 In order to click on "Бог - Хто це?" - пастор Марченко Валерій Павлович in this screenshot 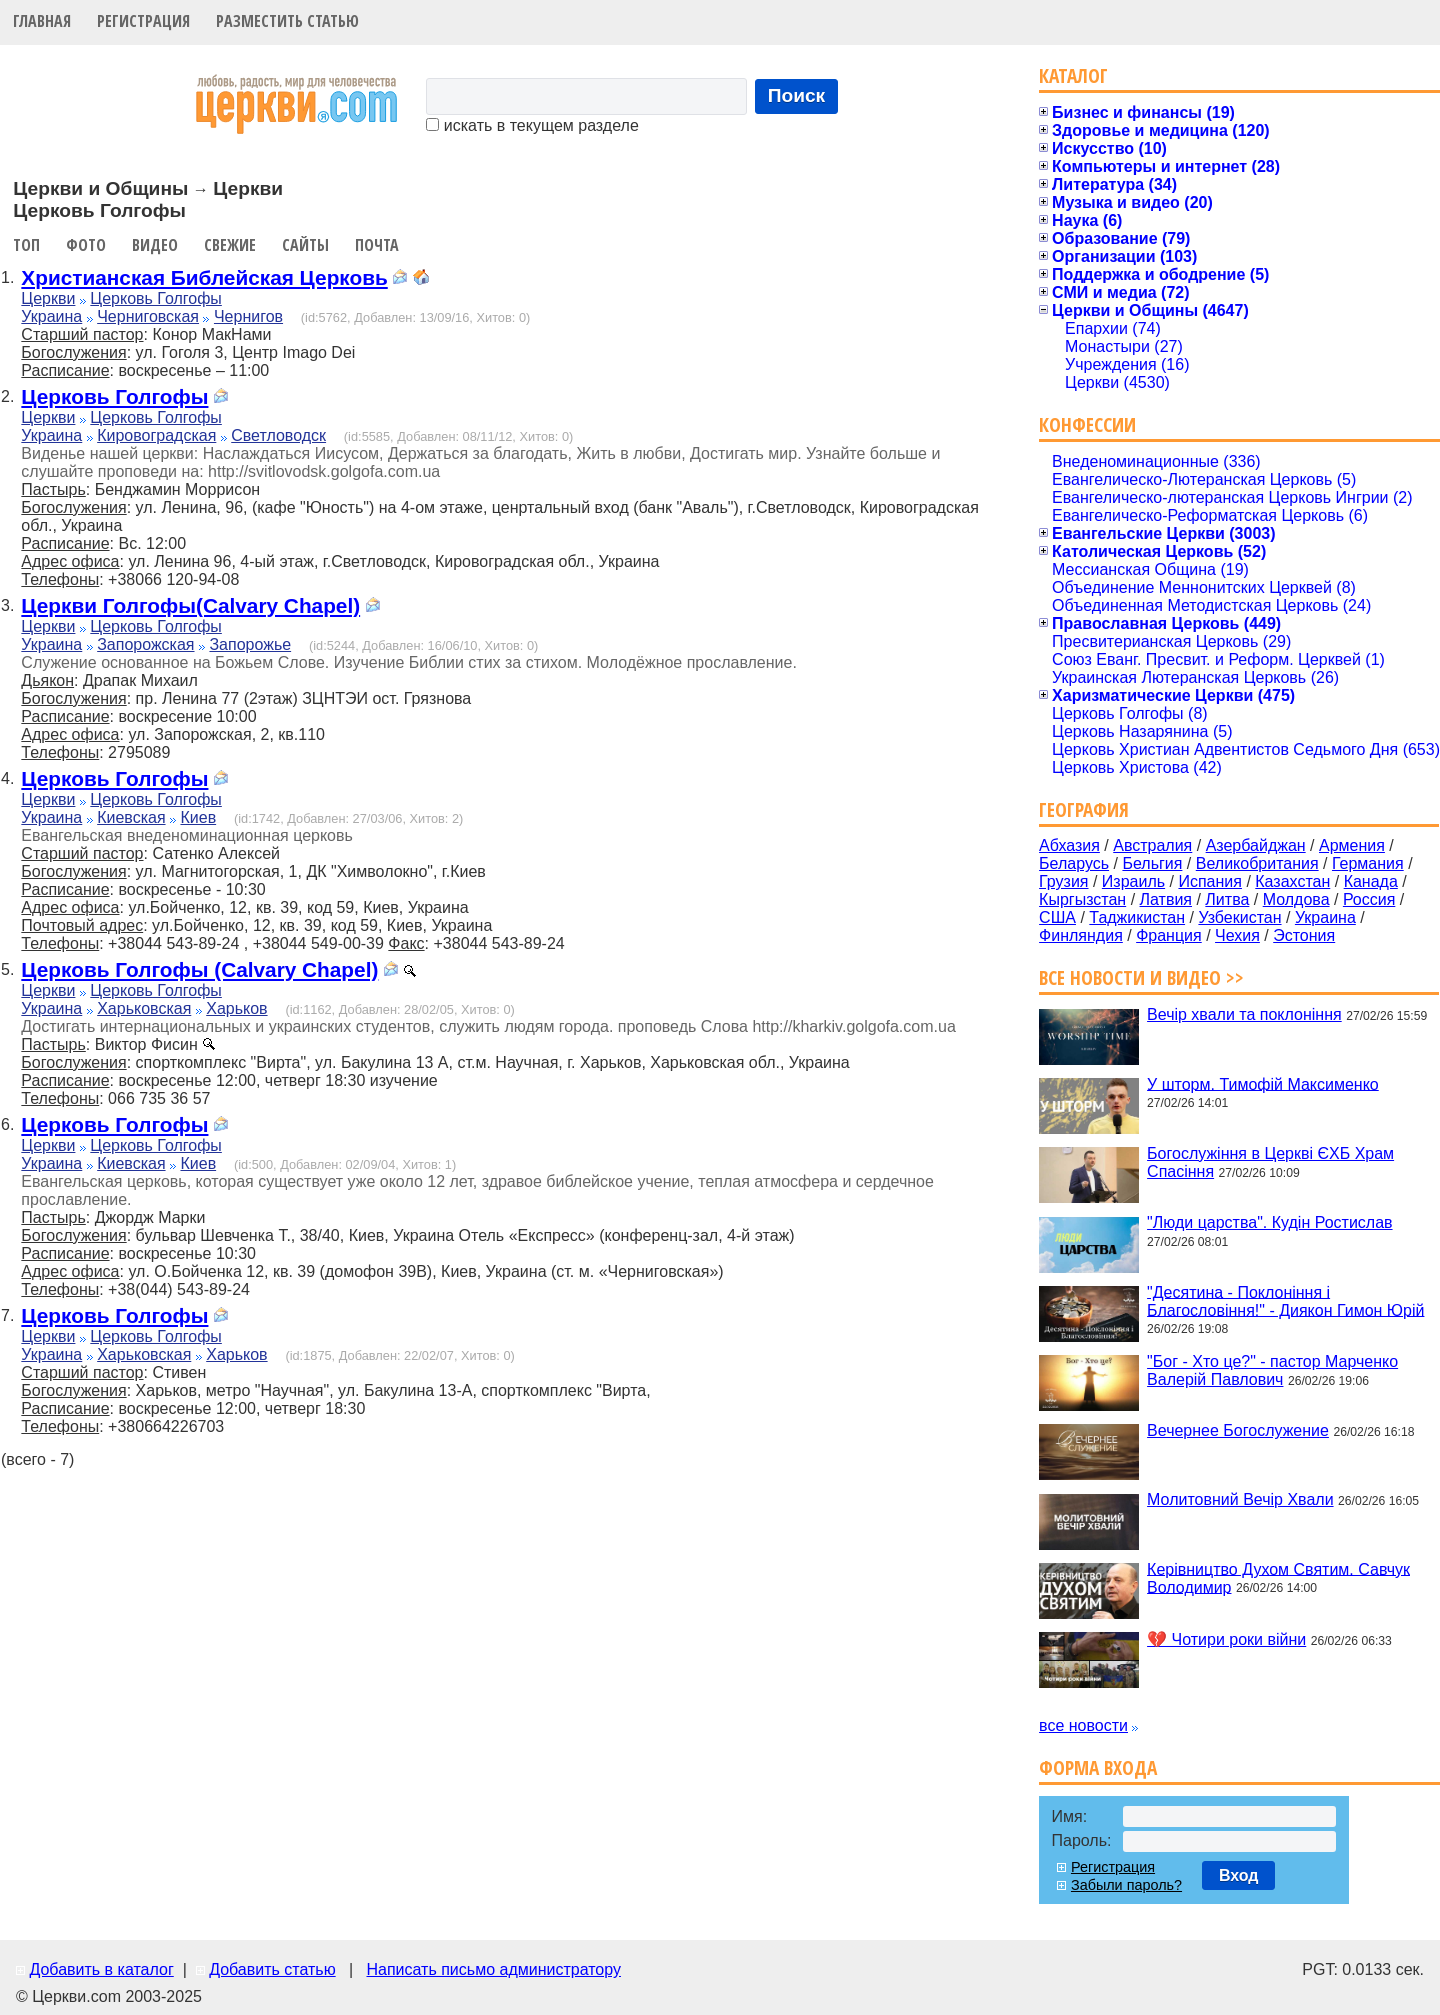, I will do `click(1272, 1370)`.